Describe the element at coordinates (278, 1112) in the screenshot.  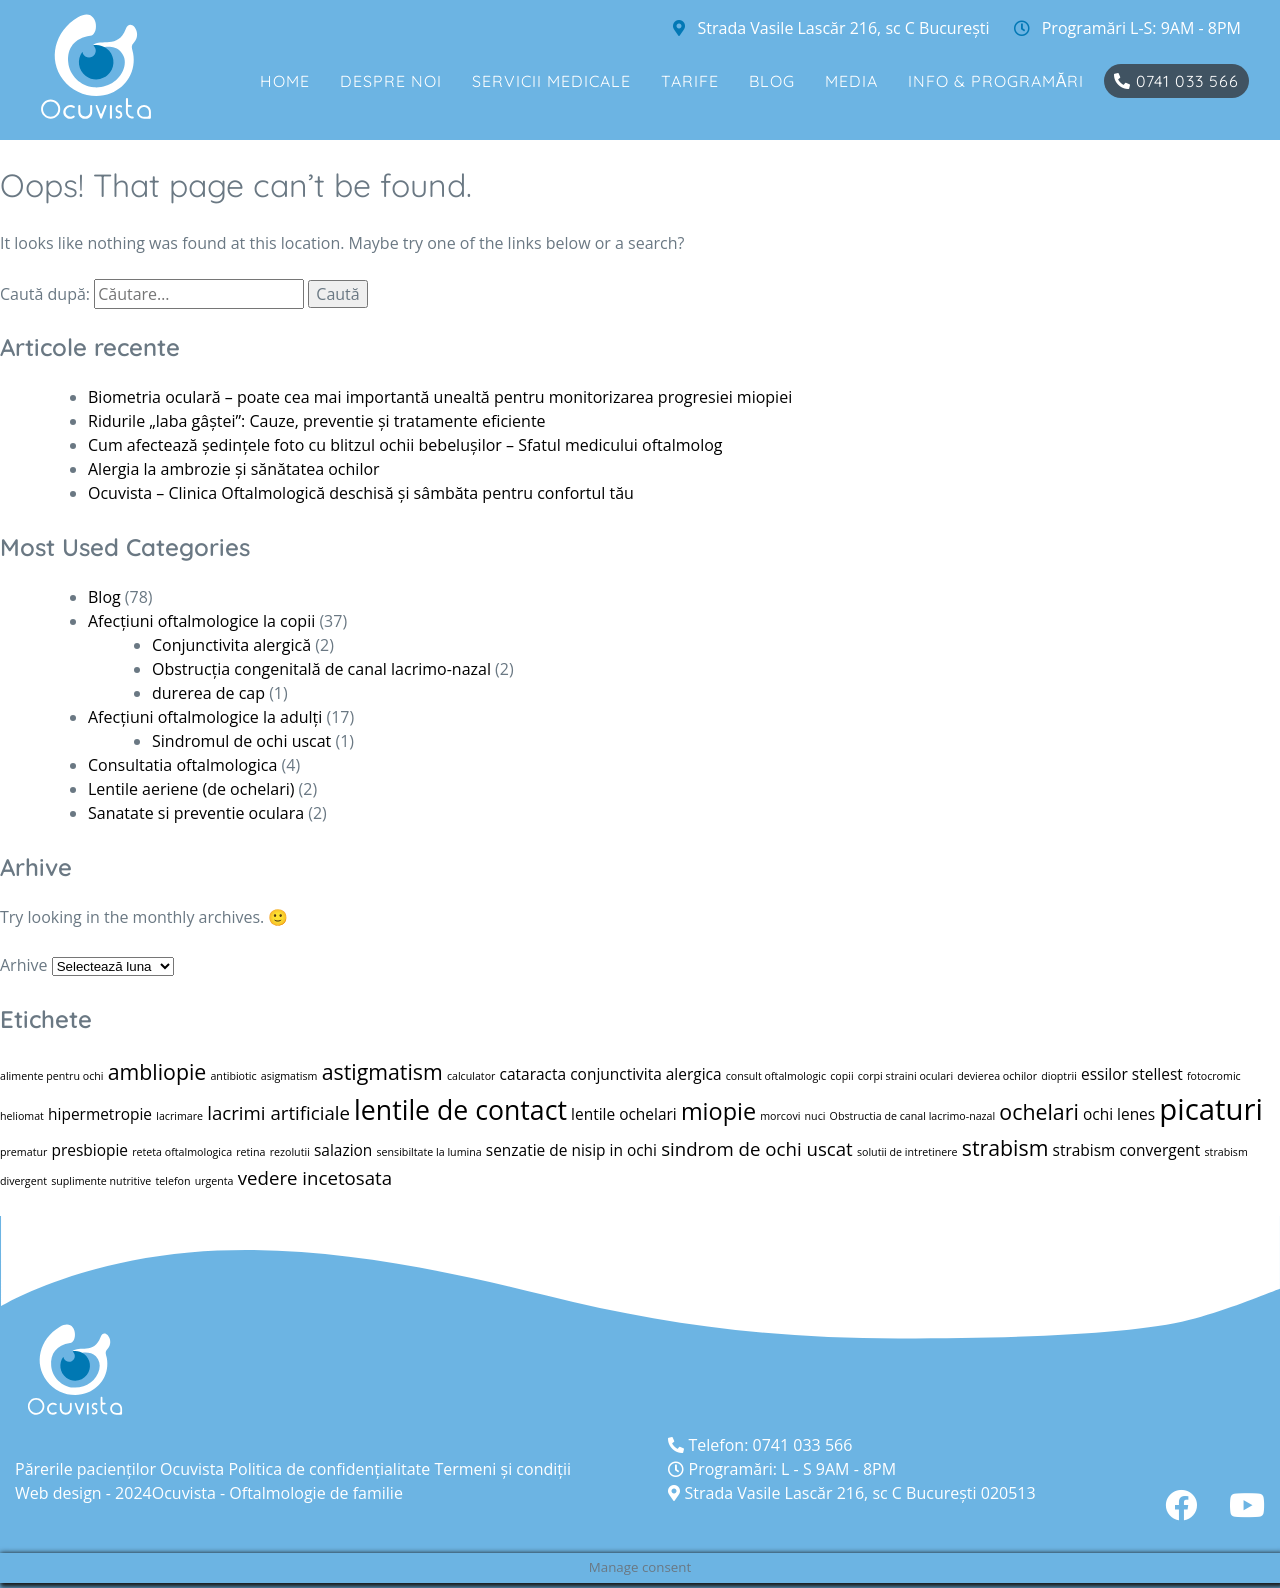
I see `lacrimi artificiale [lacrimi artificiale (3 elemente)]` at that location.